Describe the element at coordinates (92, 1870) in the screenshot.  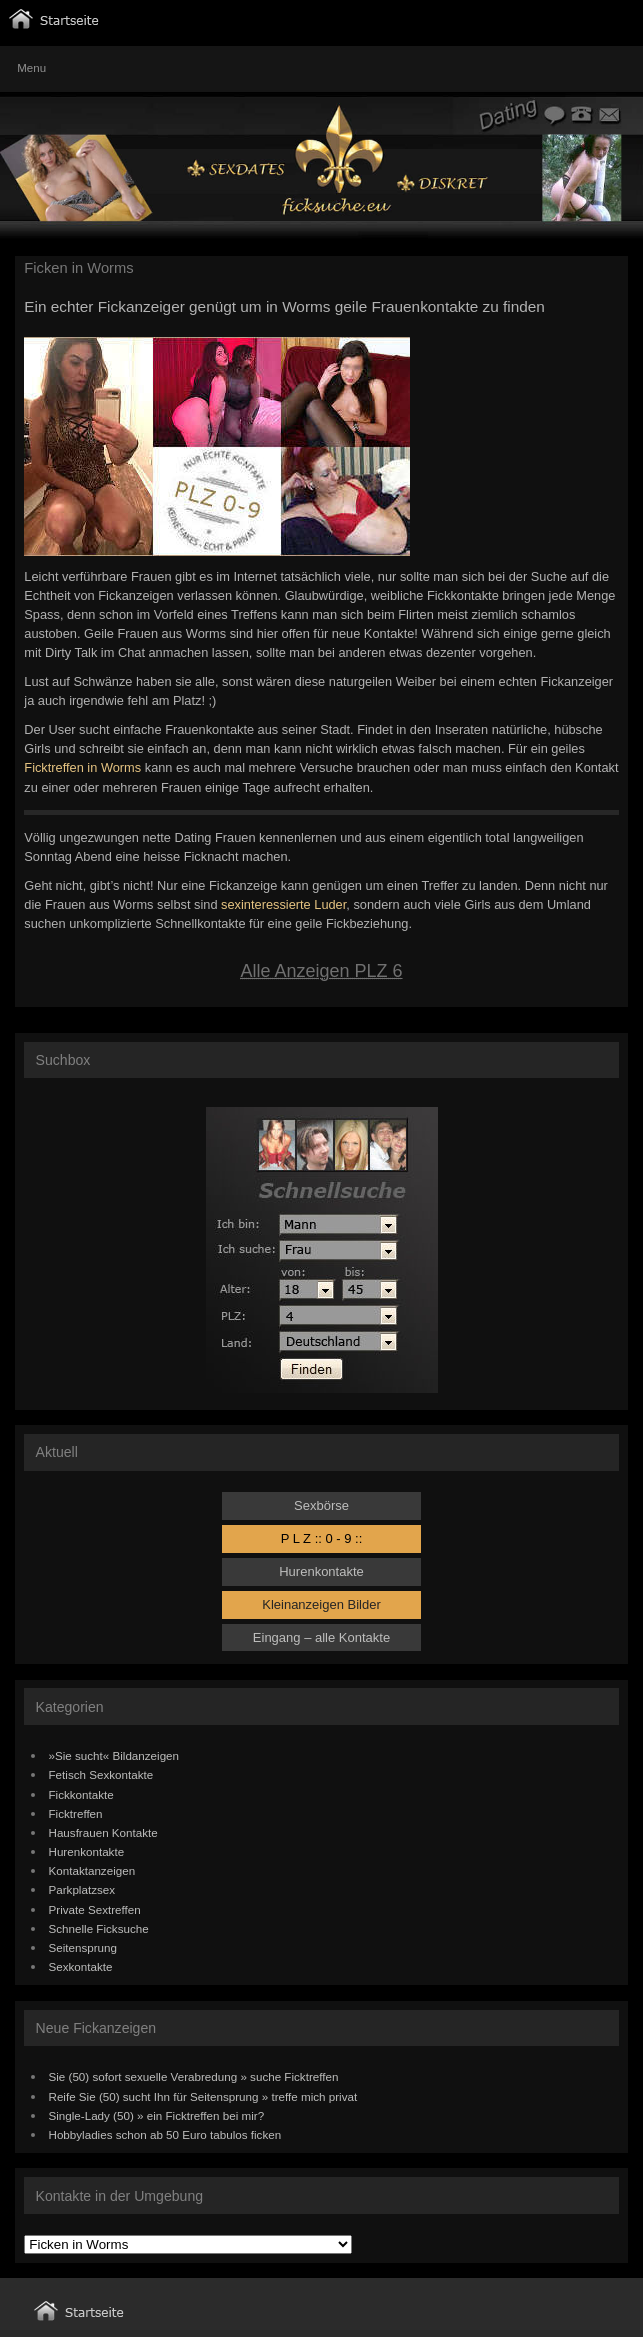
I see `Kontaktanzeigen` at that location.